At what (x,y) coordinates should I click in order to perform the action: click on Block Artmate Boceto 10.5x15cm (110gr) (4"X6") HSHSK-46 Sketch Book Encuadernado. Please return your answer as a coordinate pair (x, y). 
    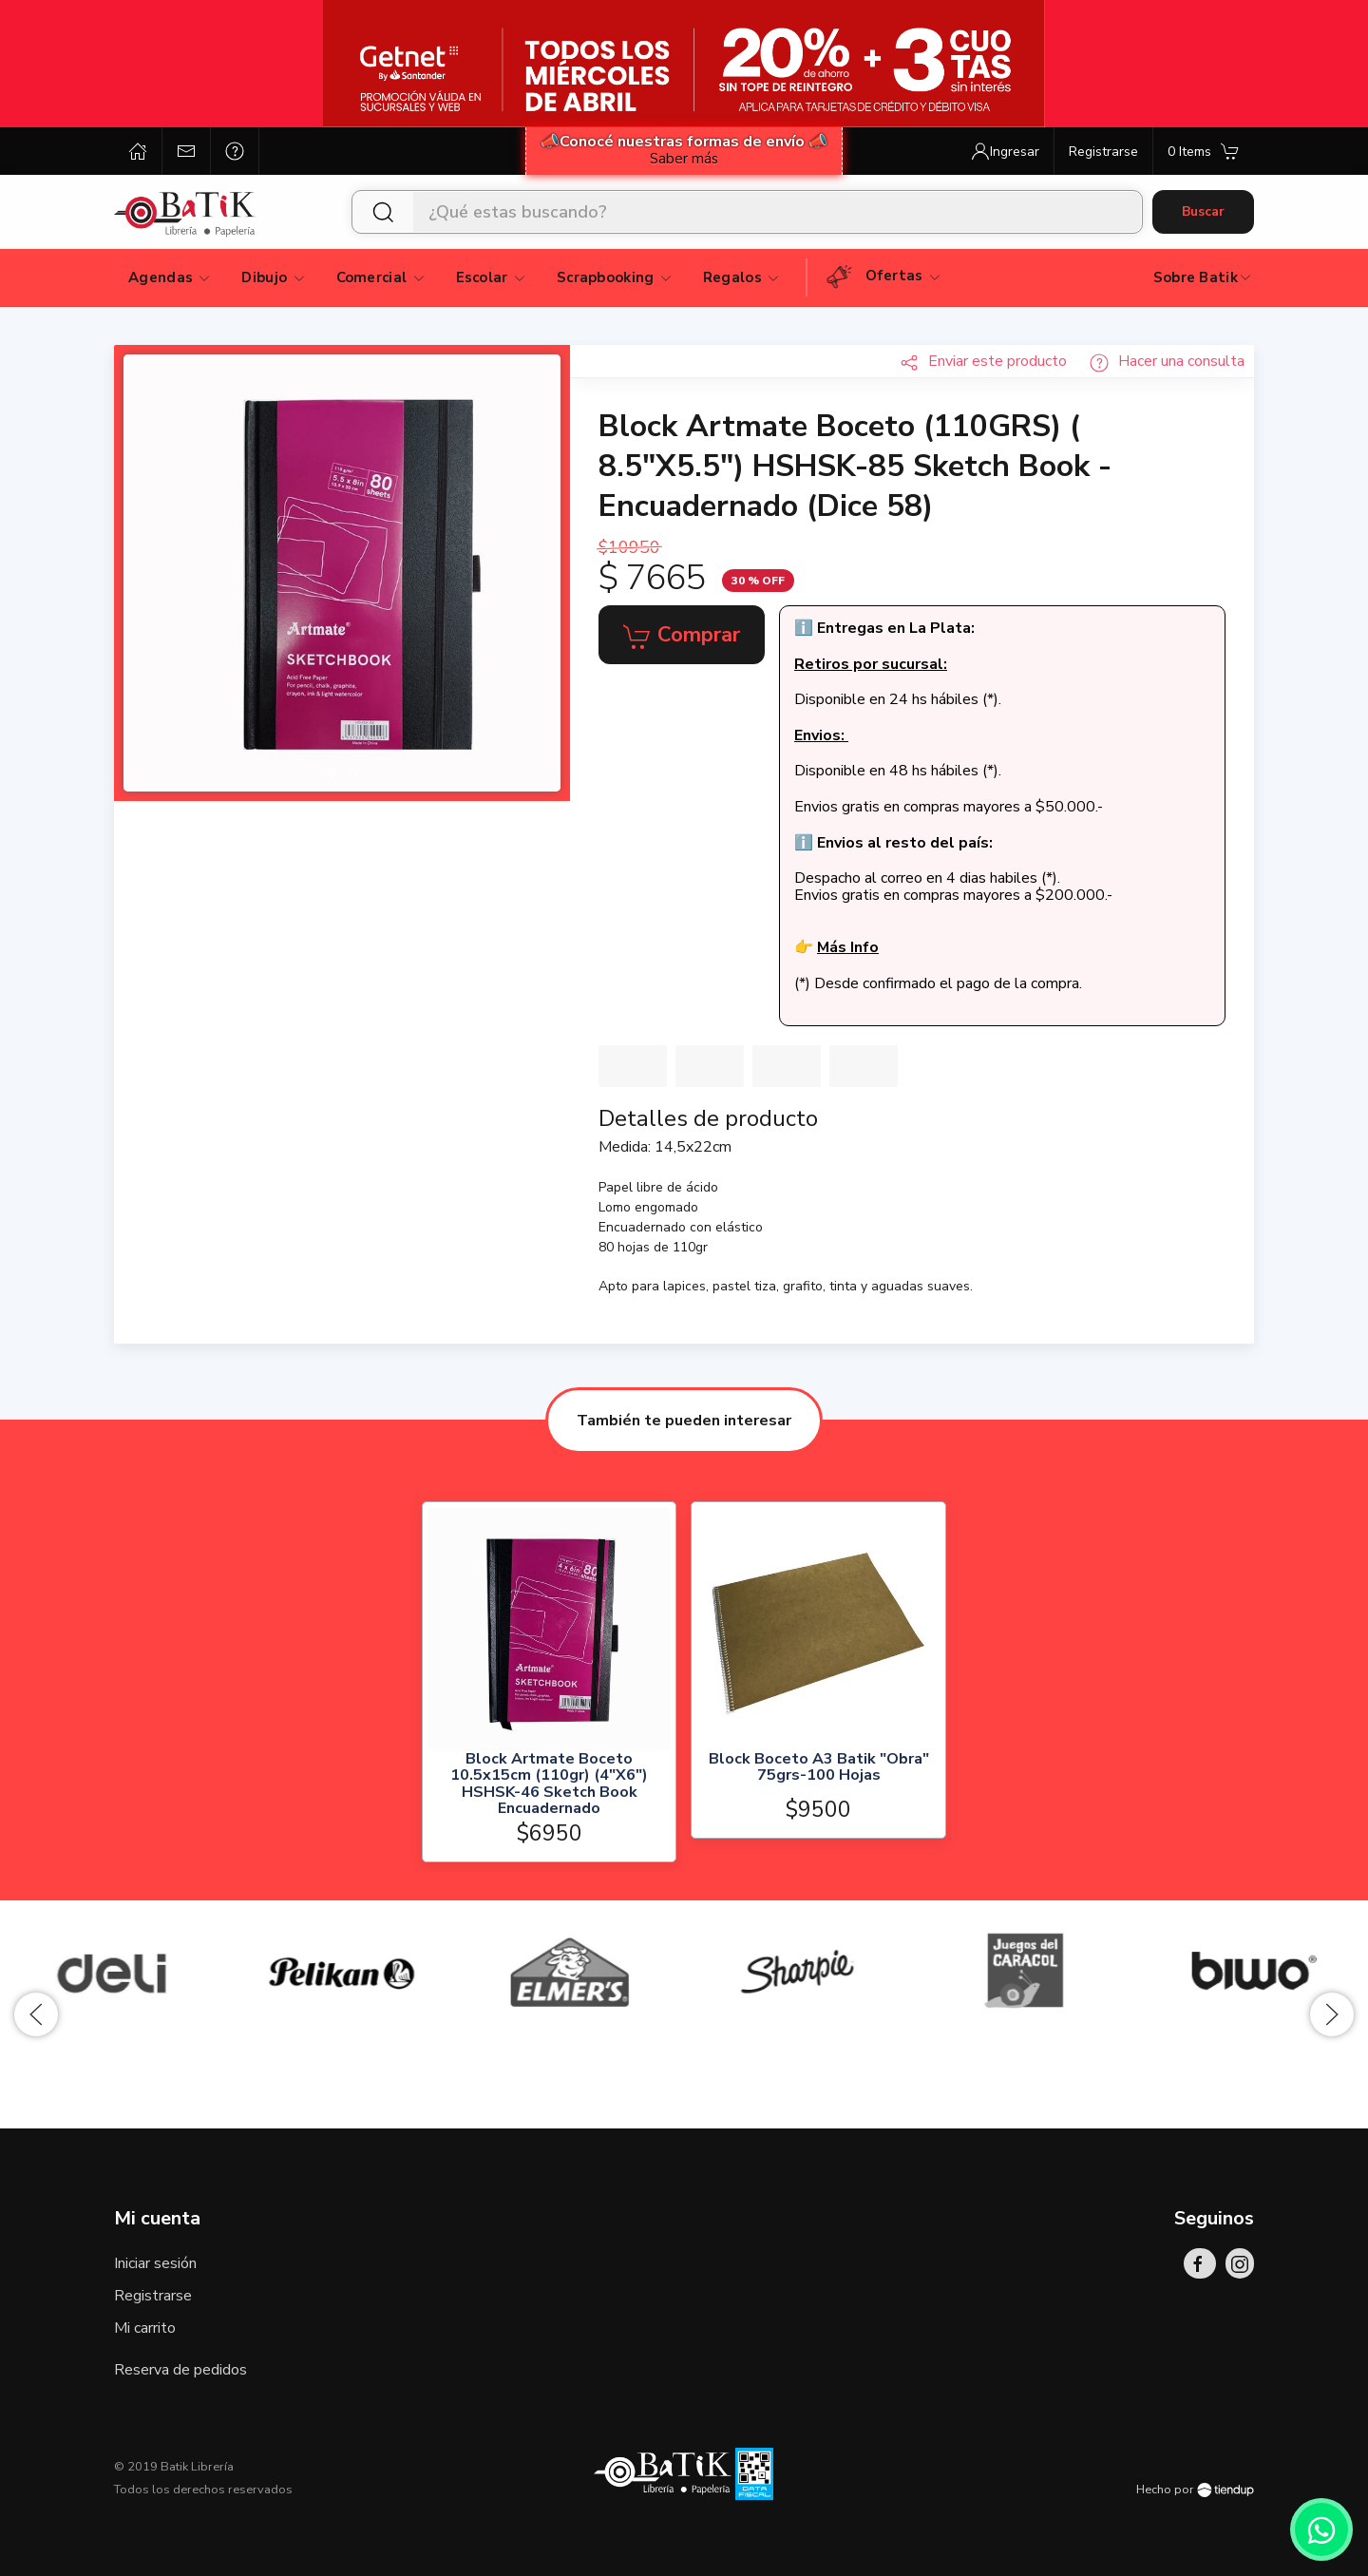
    Looking at the image, I should click on (549, 1784).